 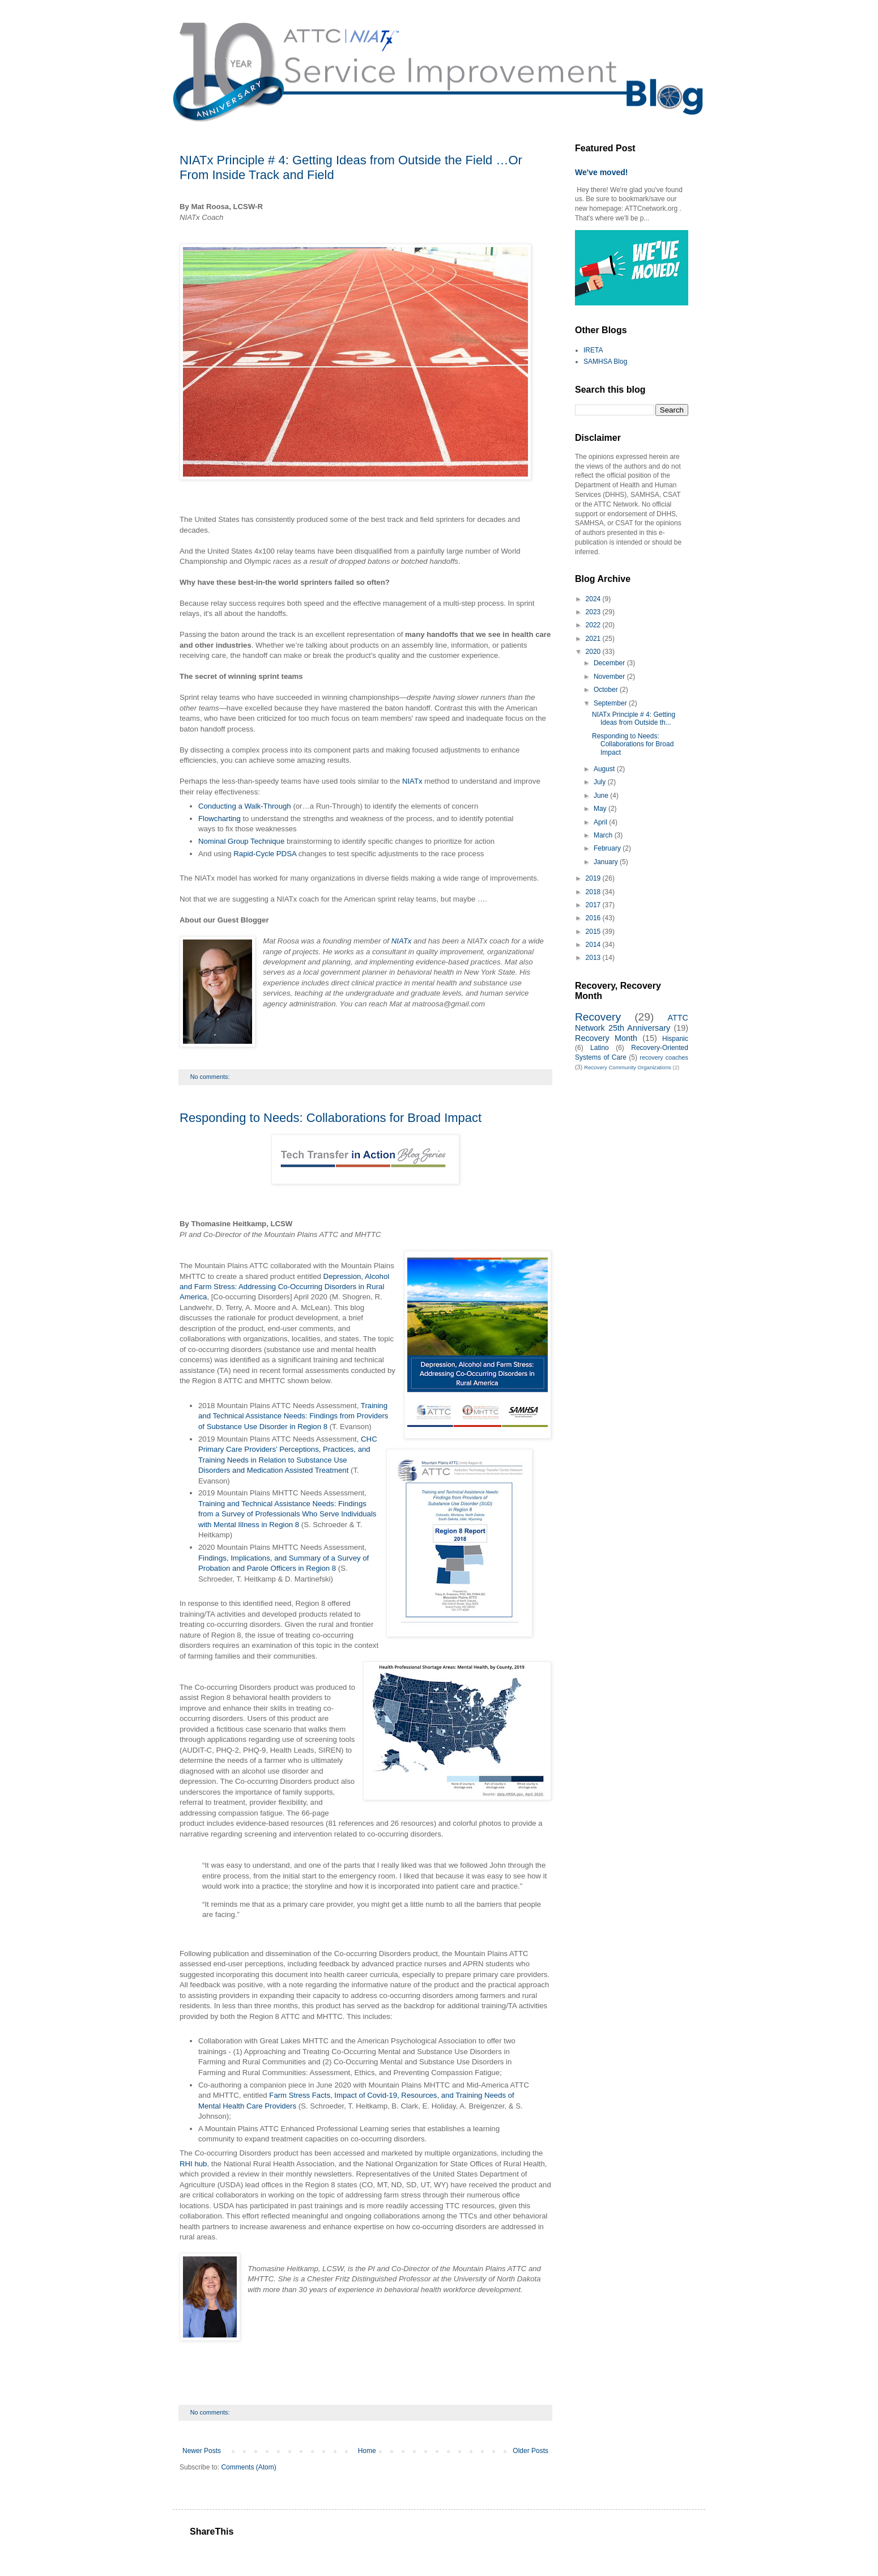 I want to click on Depression, Alcohol and Farm Stress: Addressing Co-Occurring Disorders in Rural America, so click(x=284, y=1287).